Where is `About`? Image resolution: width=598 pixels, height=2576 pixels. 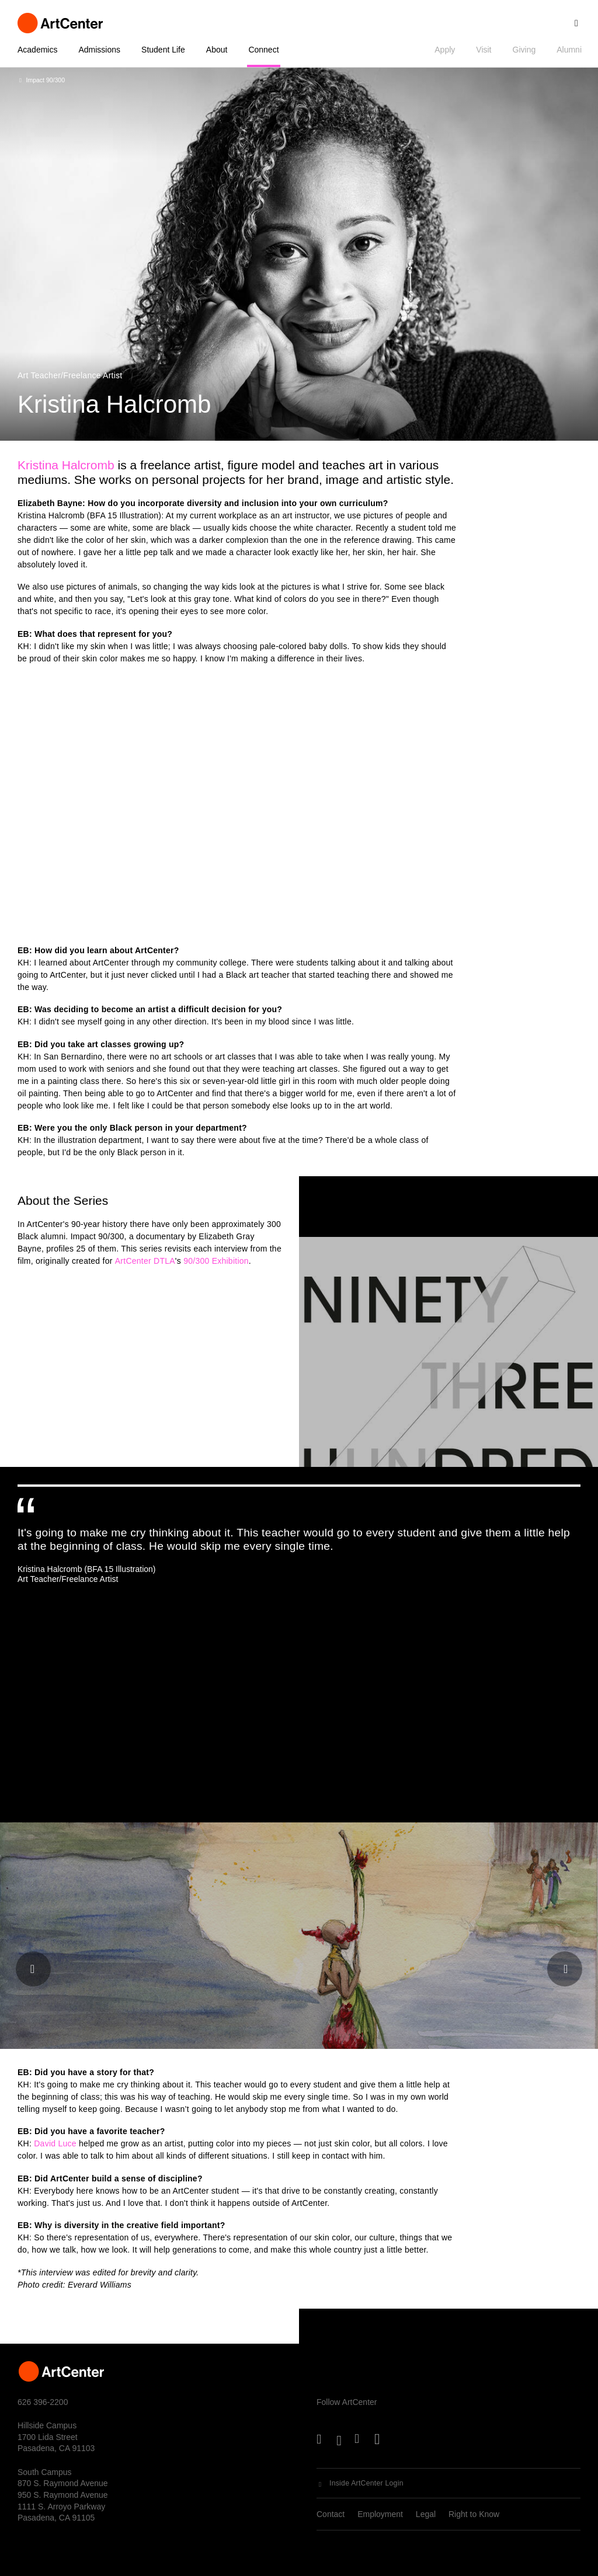
About is located at coordinates (217, 49).